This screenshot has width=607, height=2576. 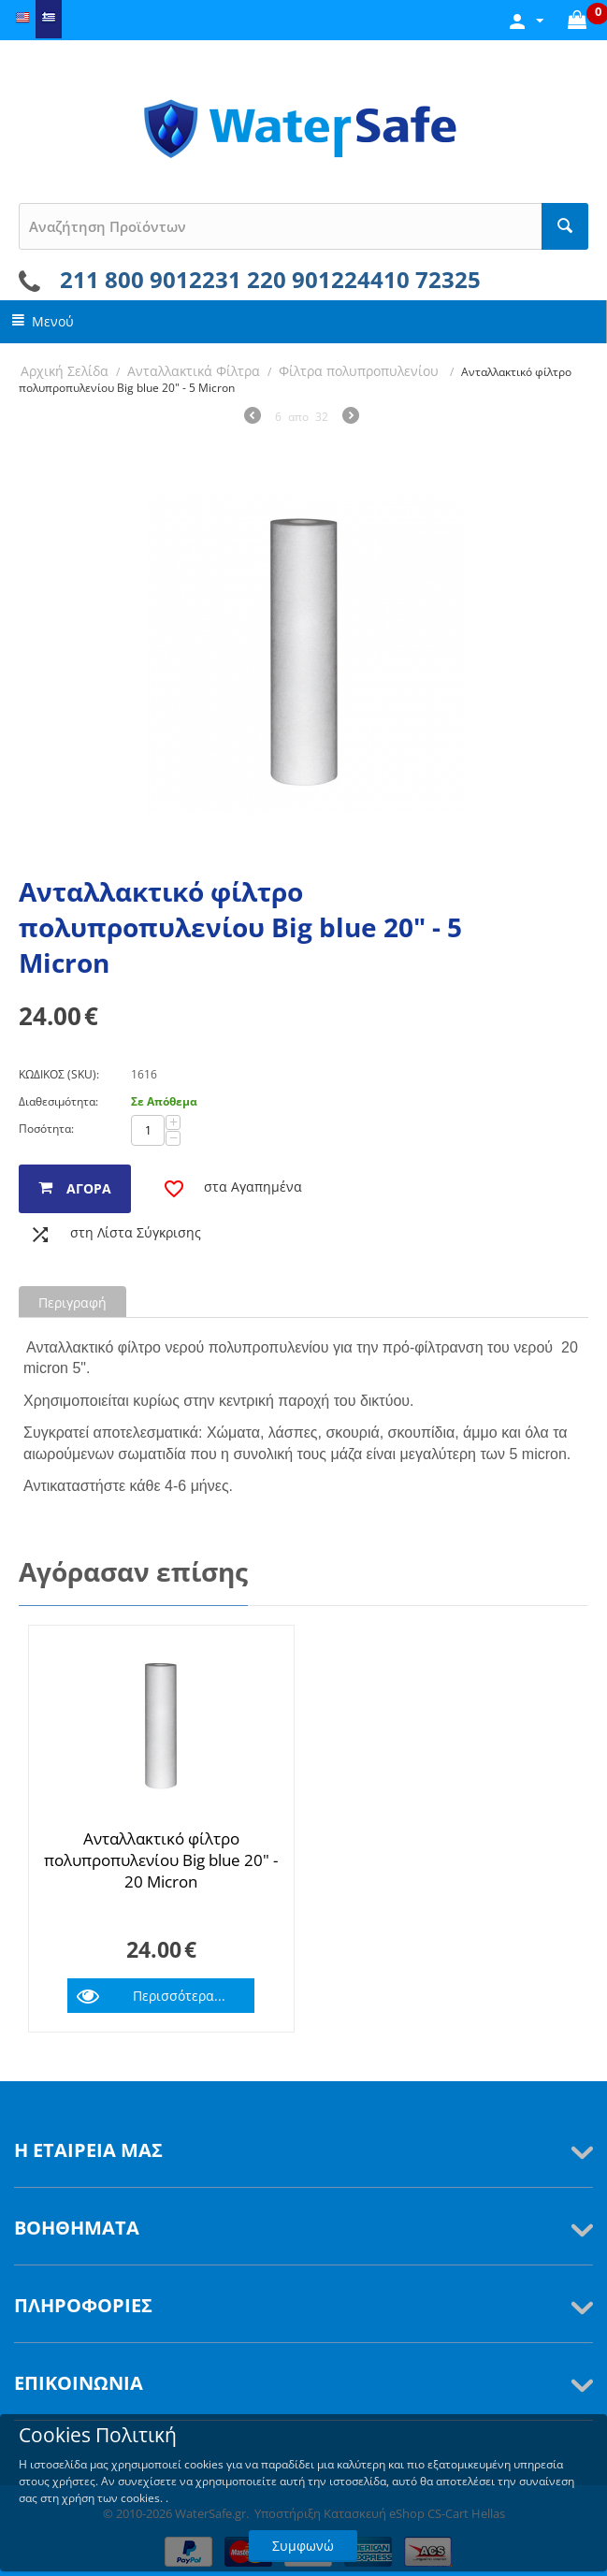 What do you see at coordinates (46, 1128) in the screenshot?
I see `Ποσότητα:` at bounding box center [46, 1128].